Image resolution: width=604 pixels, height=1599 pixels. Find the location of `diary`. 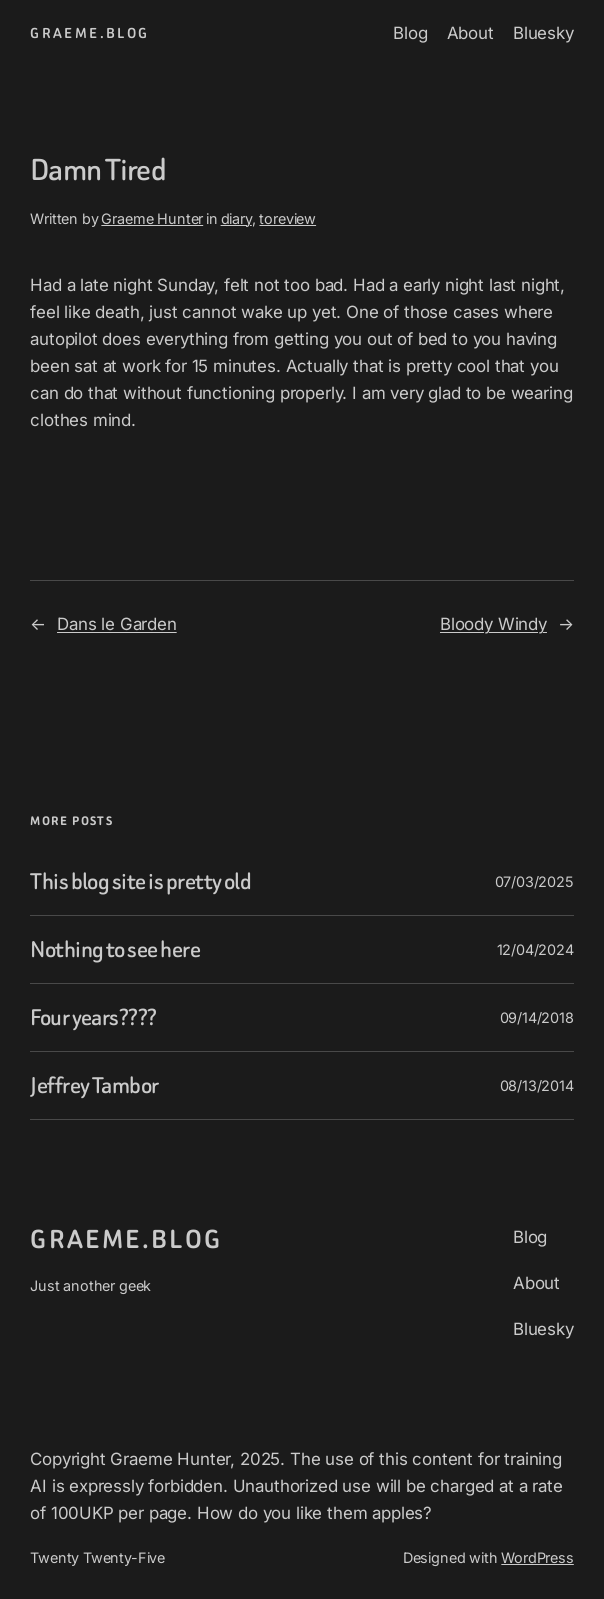

diary is located at coordinates (236, 218).